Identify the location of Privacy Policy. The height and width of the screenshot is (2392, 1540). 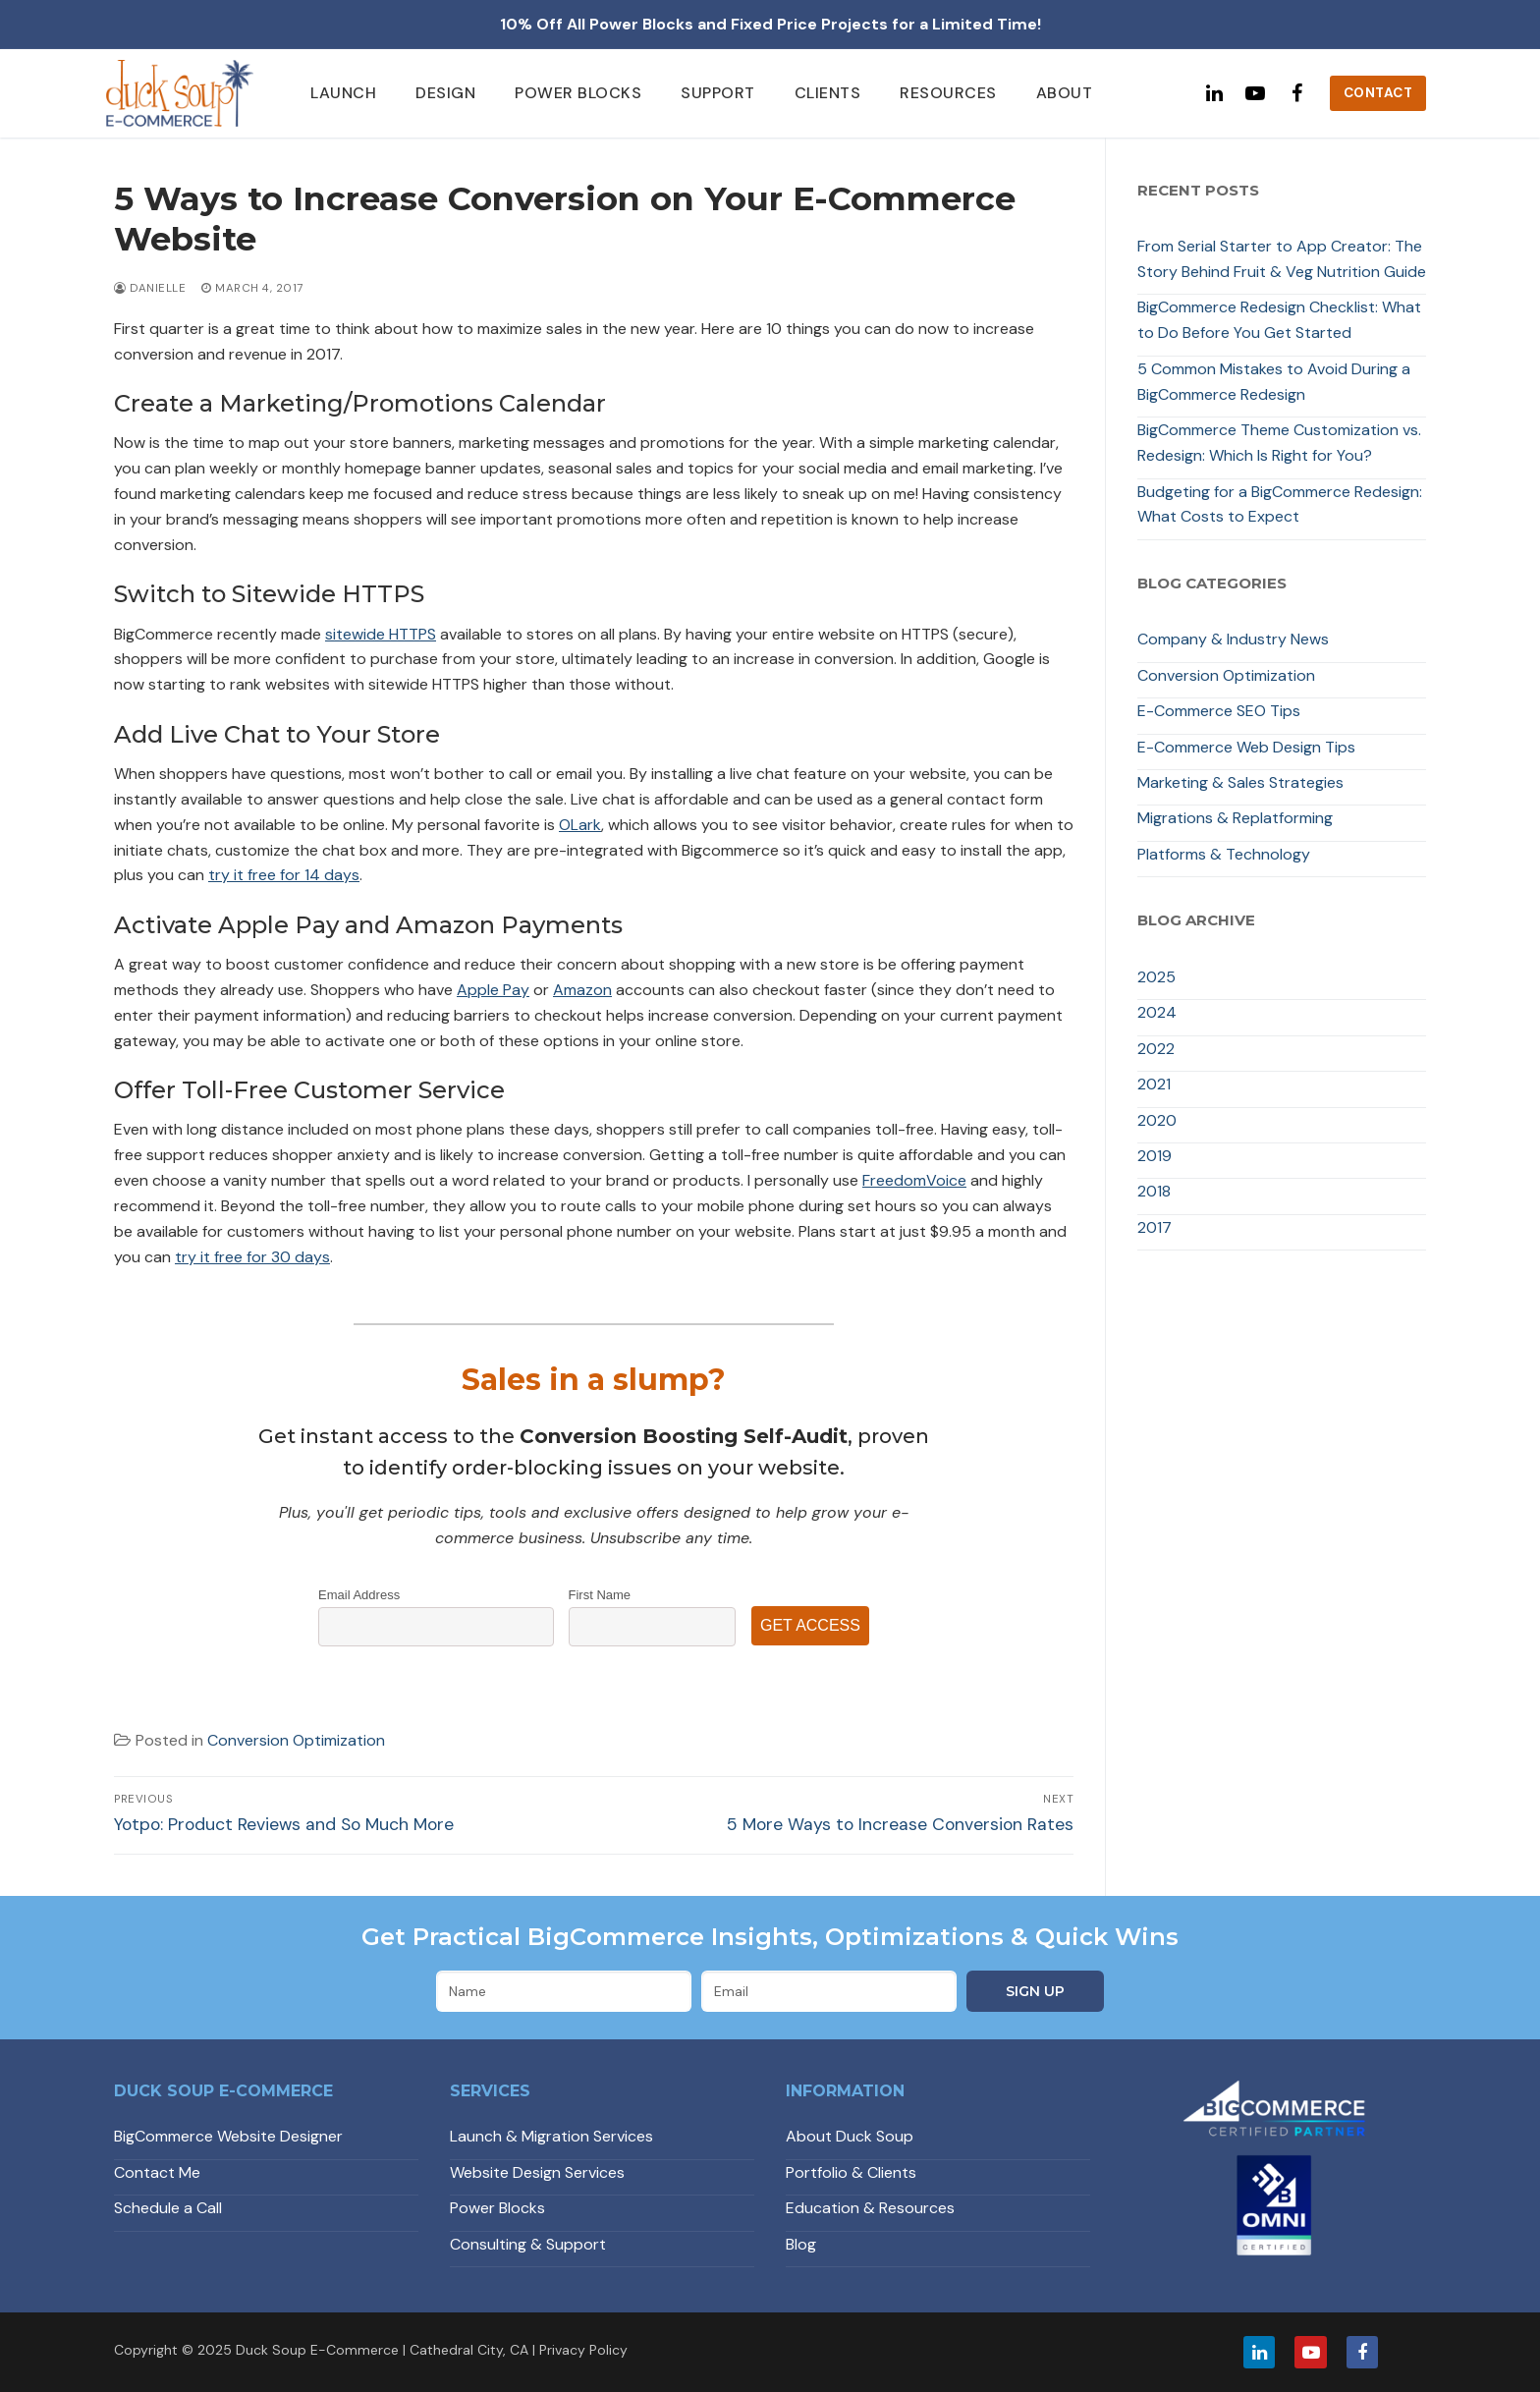
(583, 2350).